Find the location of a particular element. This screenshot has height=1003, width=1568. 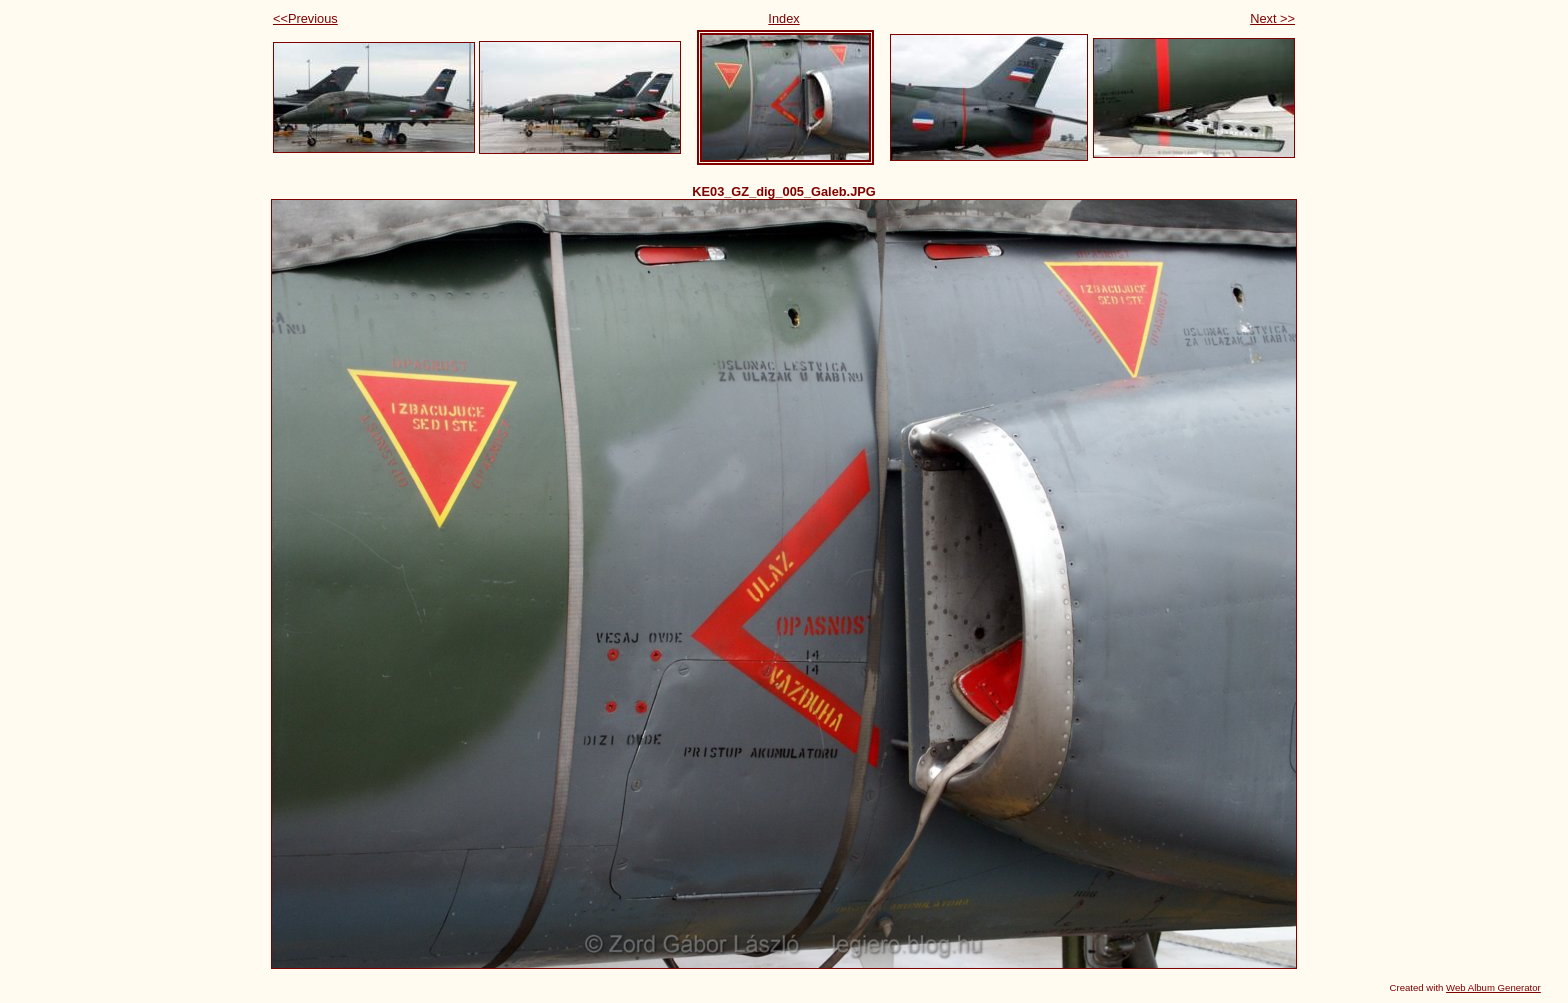

<<Previous is located at coordinates (305, 18).